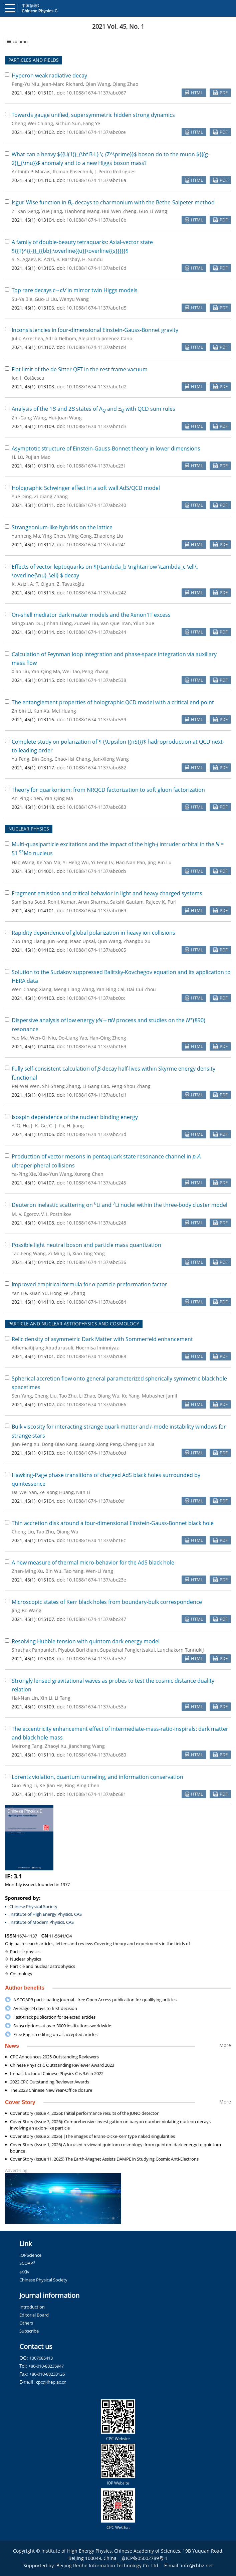 This screenshot has width=236, height=2576. What do you see at coordinates (99, 1571) in the screenshot?
I see `Wen-Li Yang` at bounding box center [99, 1571].